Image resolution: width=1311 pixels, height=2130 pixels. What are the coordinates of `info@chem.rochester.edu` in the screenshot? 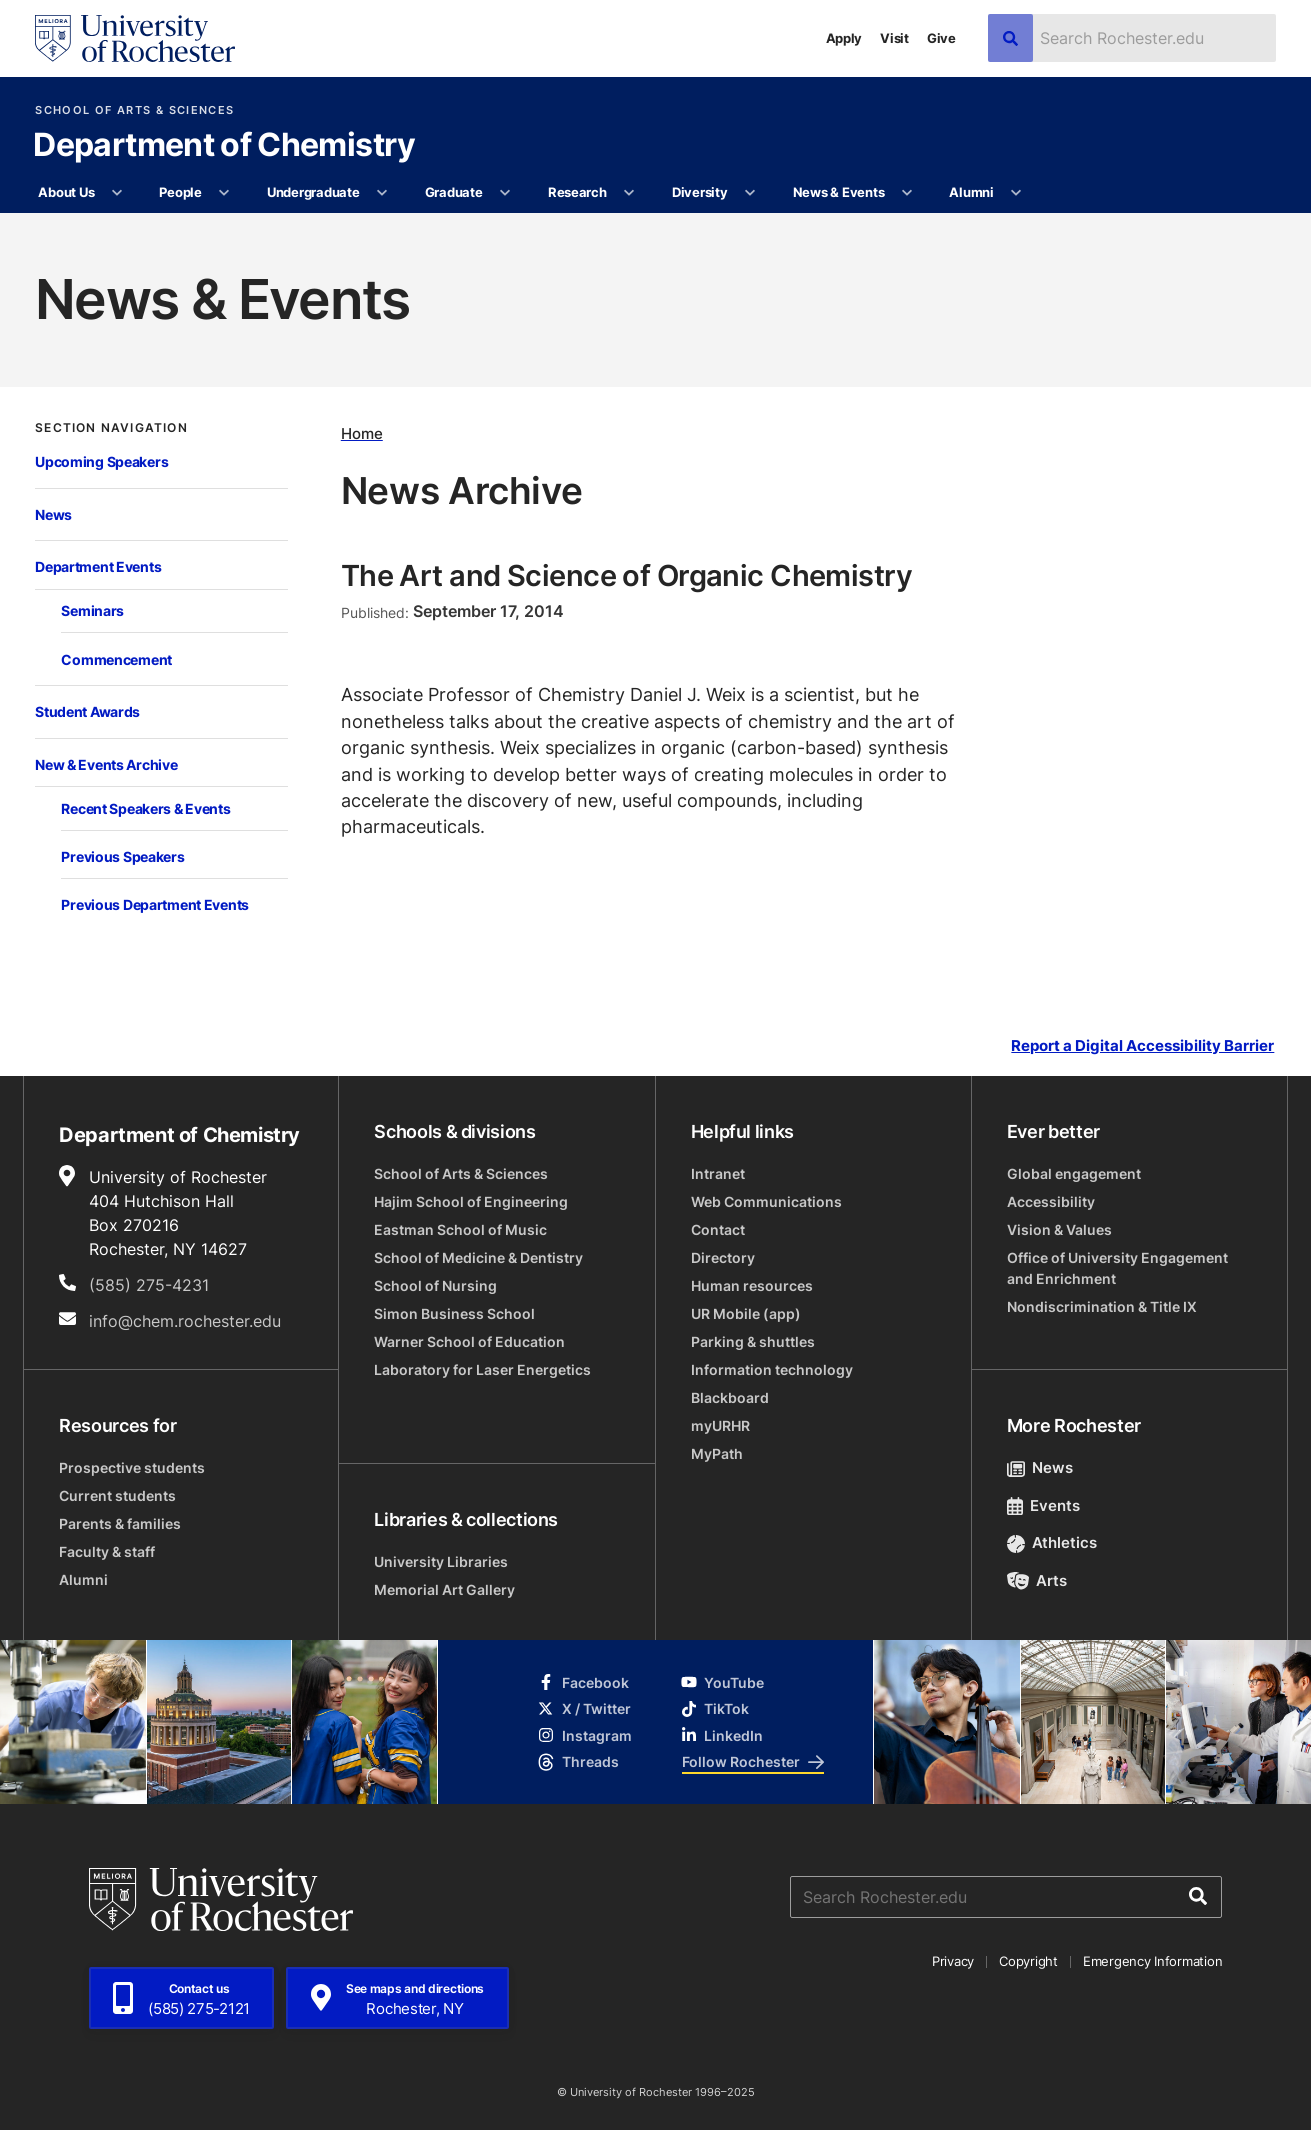 It's located at (185, 1321).